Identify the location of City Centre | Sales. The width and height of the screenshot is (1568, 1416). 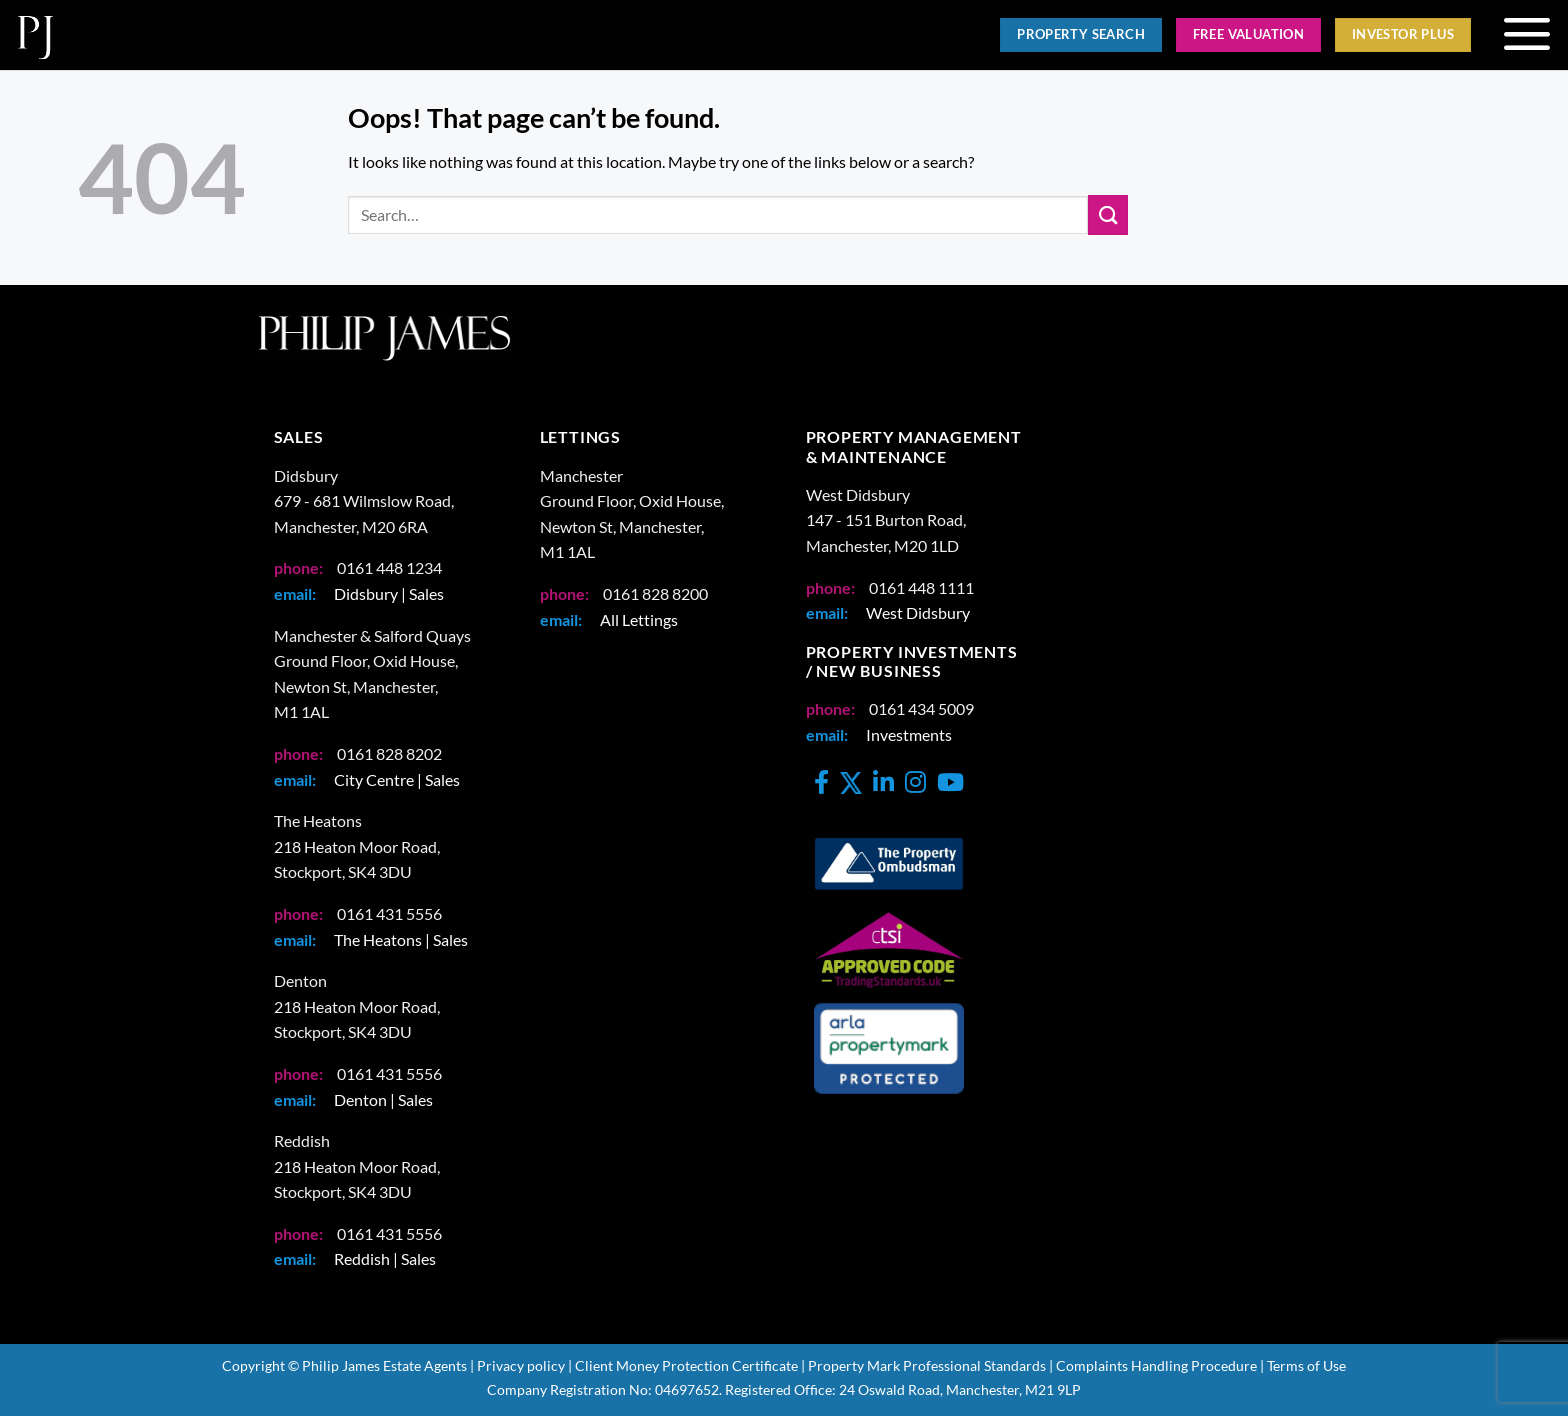
(397, 779).